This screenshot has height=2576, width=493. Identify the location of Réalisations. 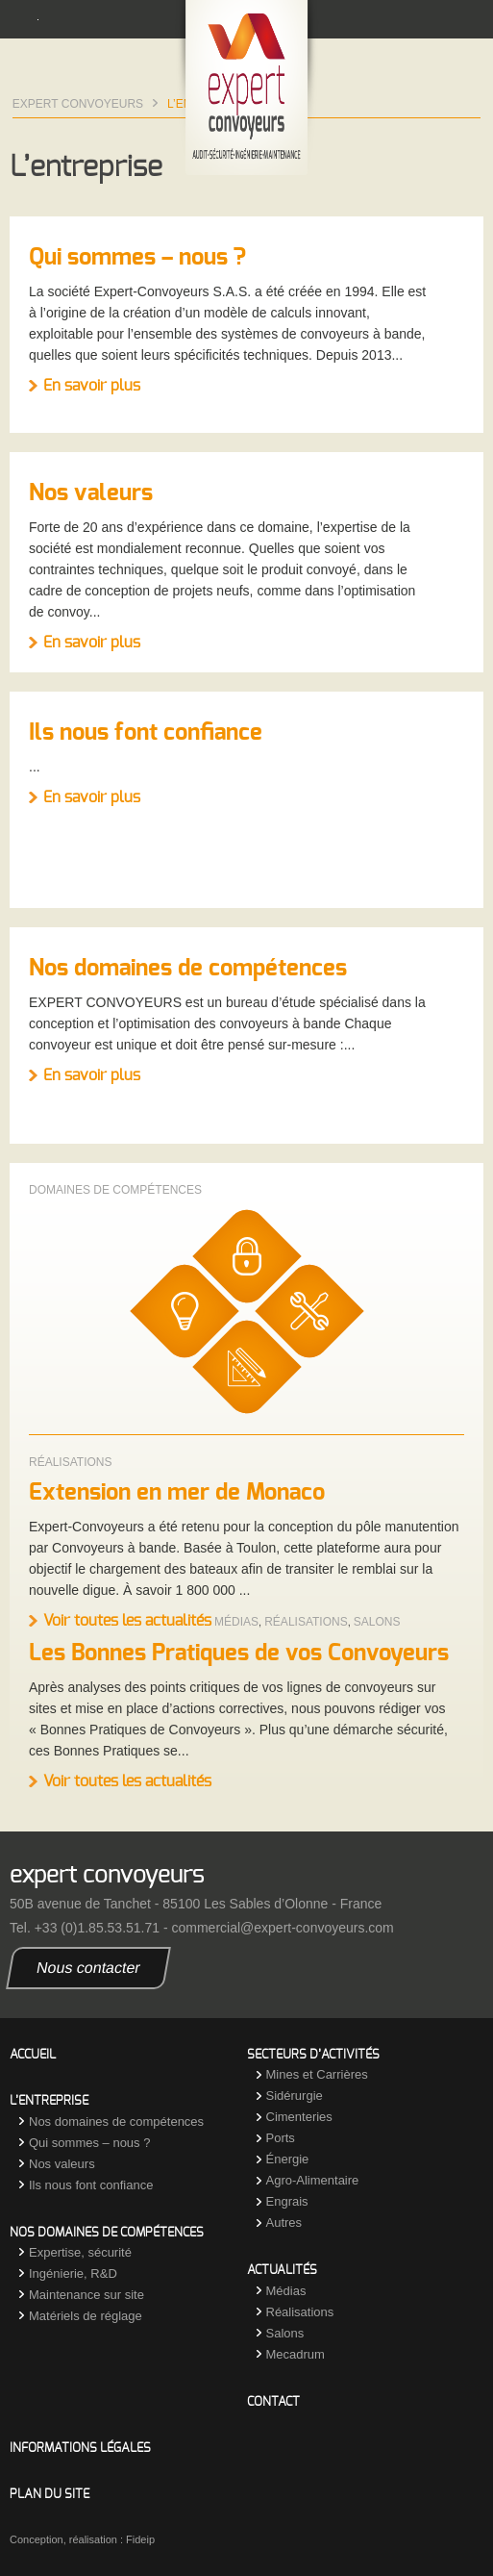
(70, 1462).